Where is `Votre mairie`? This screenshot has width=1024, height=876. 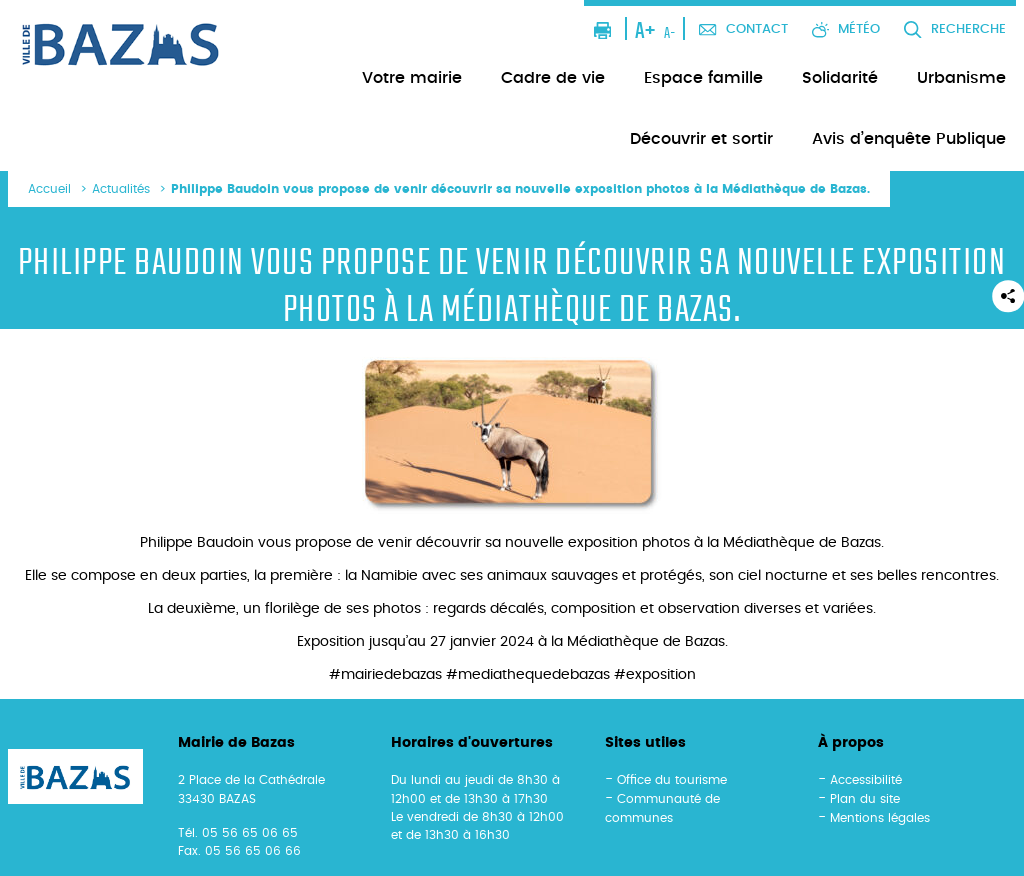
Votre mairie is located at coordinates (412, 78).